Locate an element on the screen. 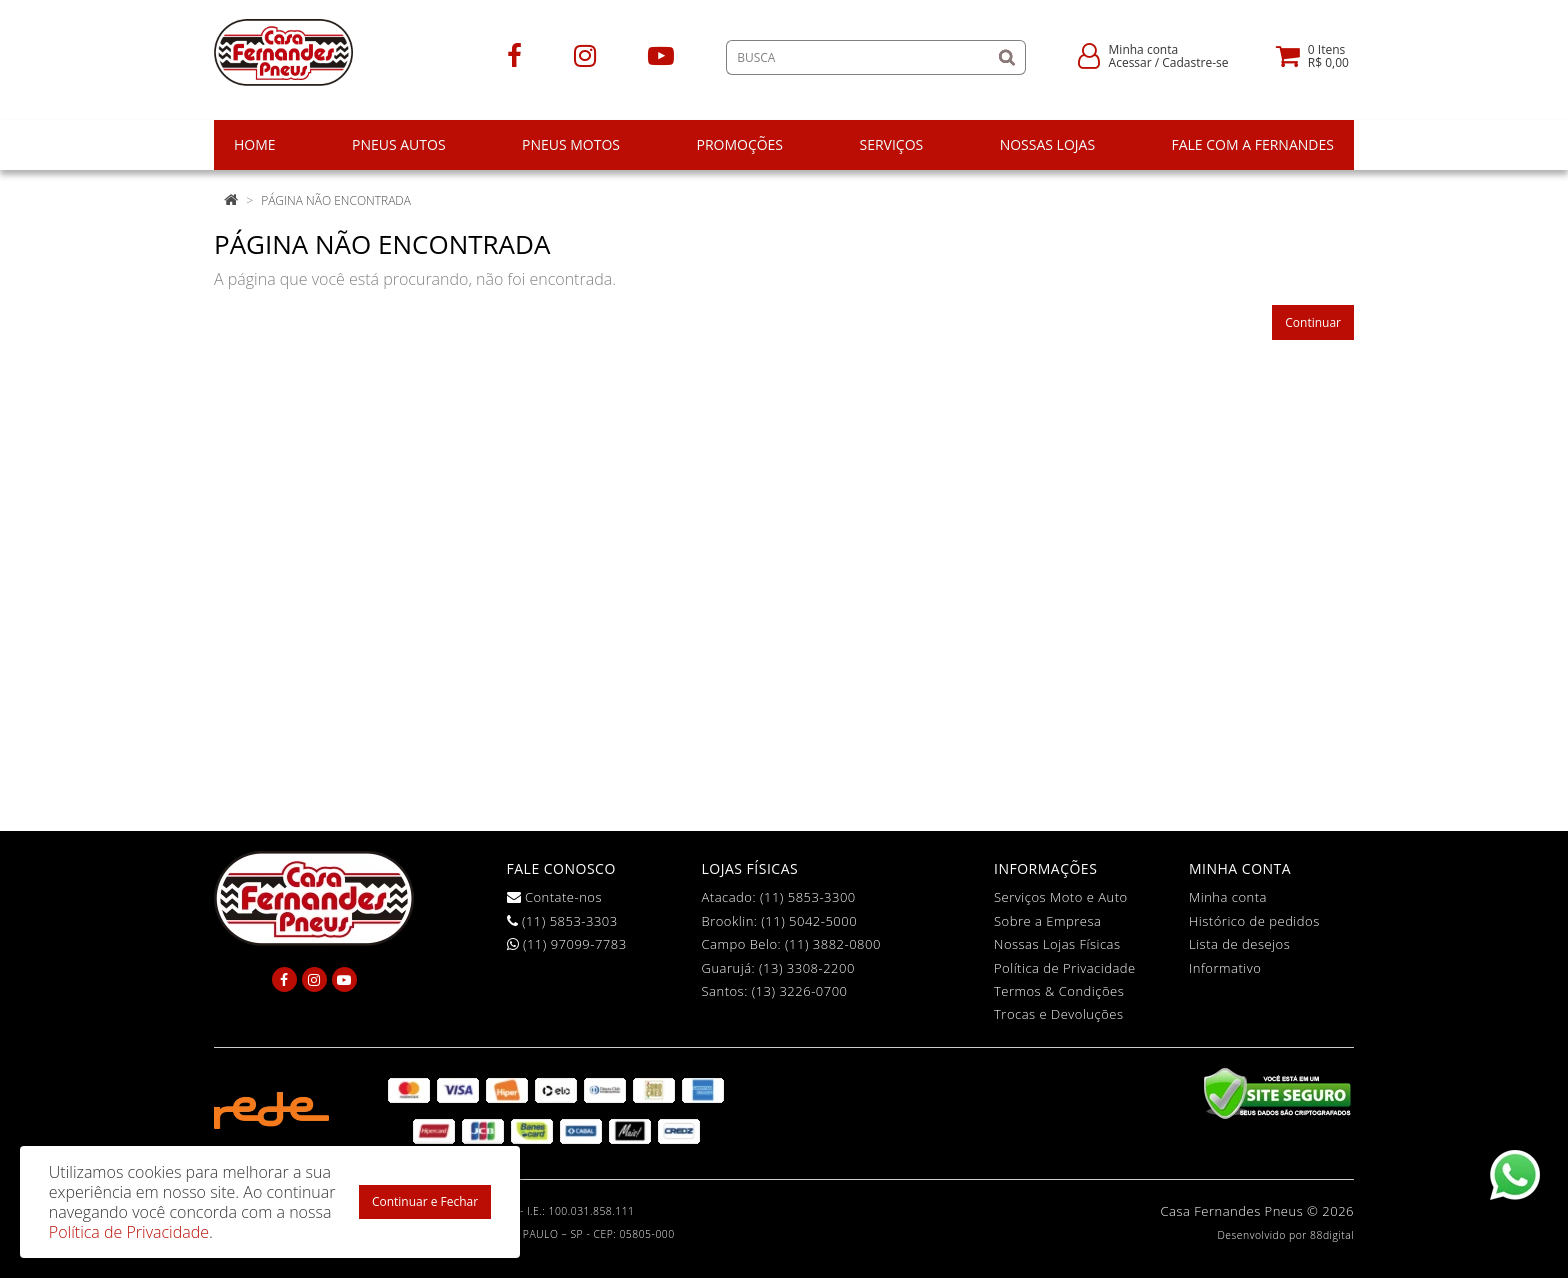  Continuar e Fechar is located at coordinates (425, 1201).